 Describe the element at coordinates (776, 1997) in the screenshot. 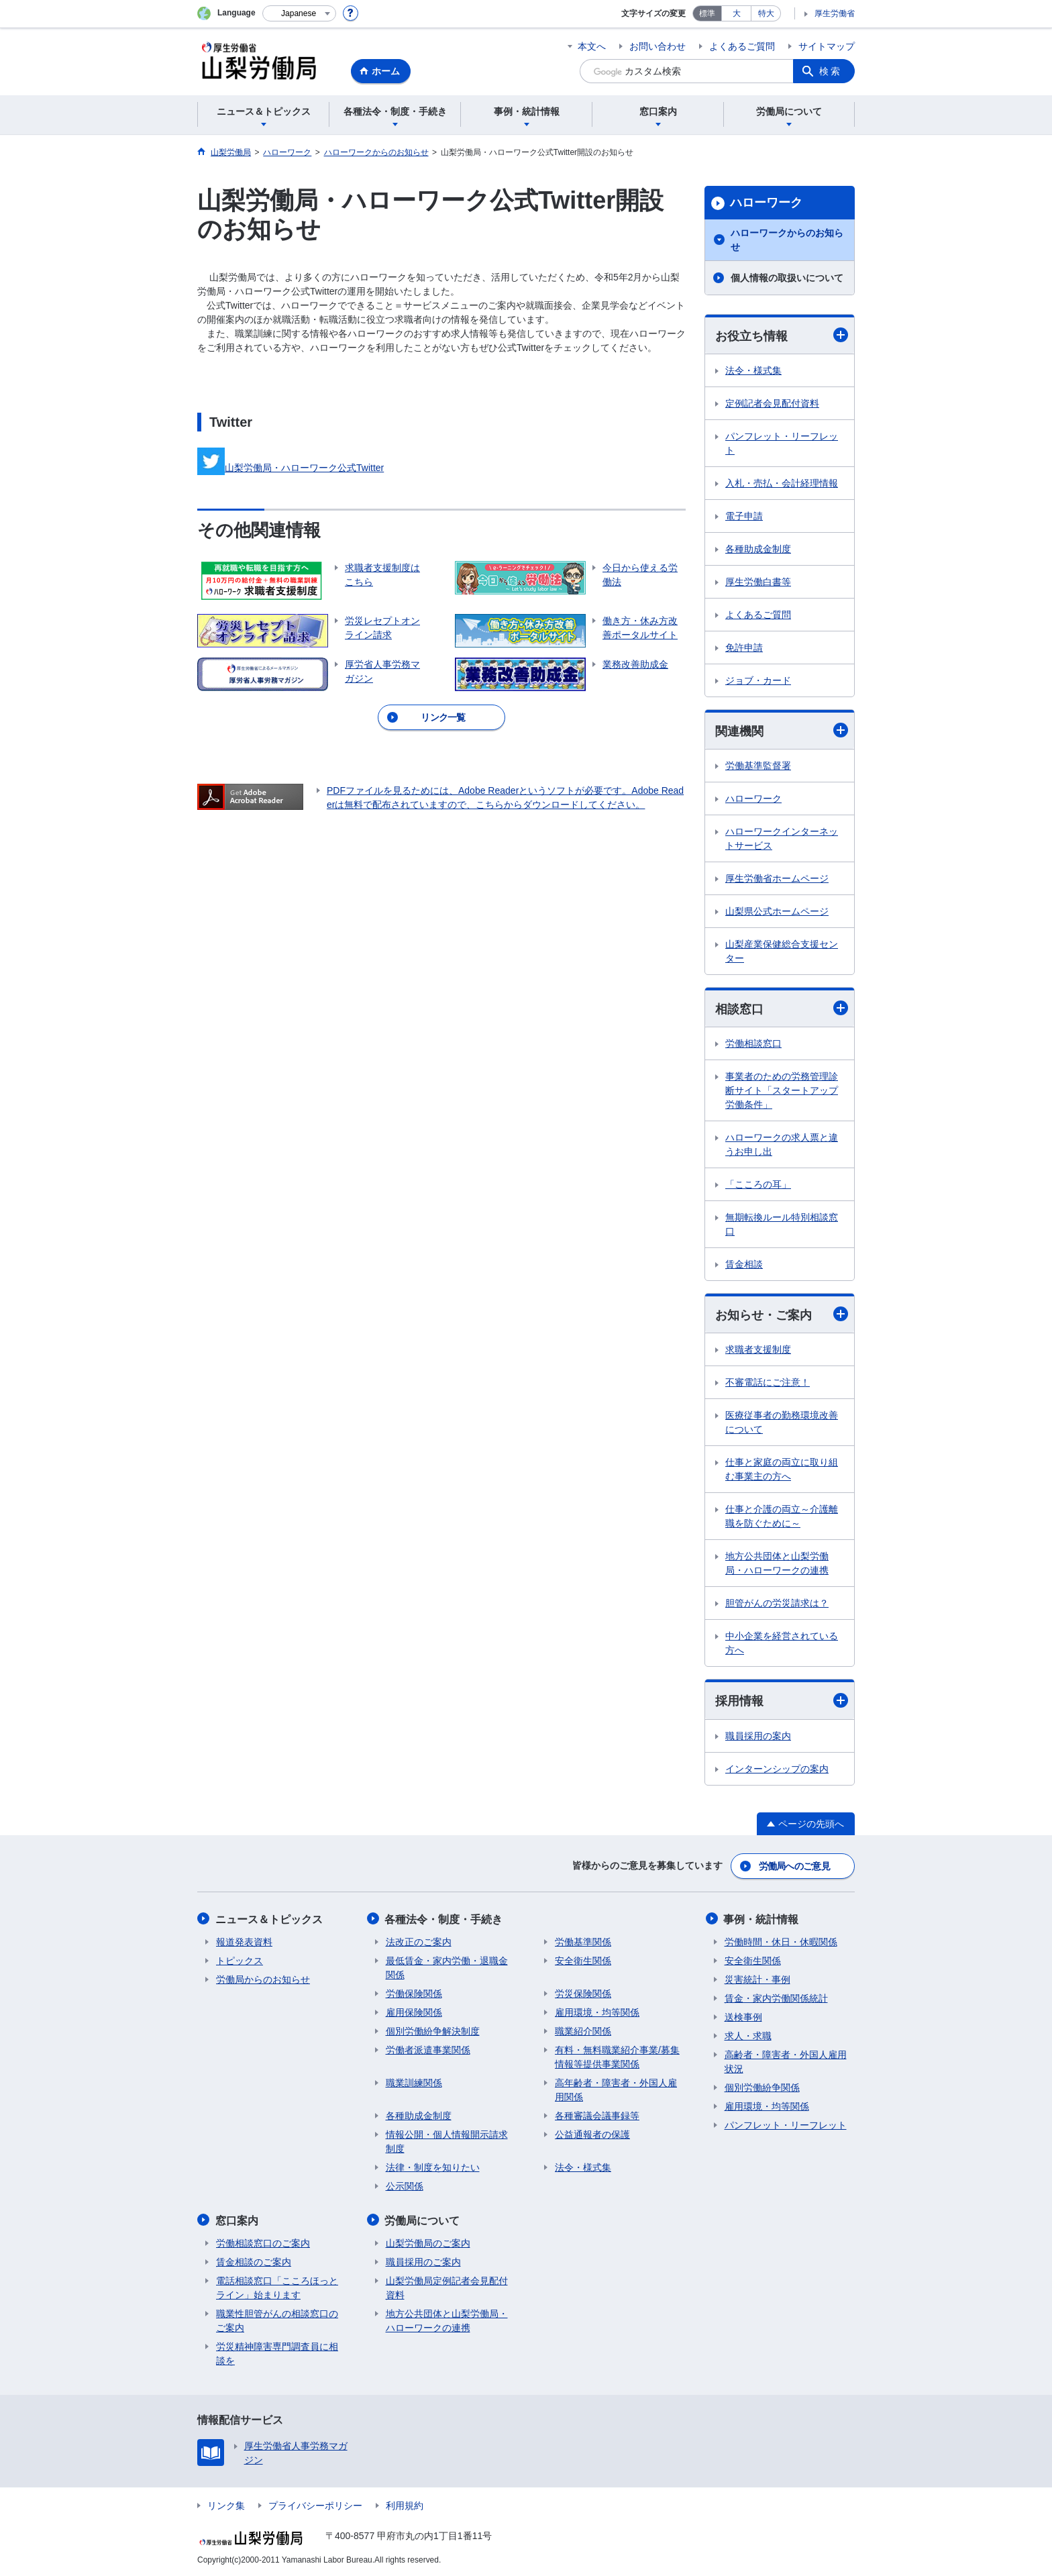

I see `賃金・家内労働関係統計` at that location.